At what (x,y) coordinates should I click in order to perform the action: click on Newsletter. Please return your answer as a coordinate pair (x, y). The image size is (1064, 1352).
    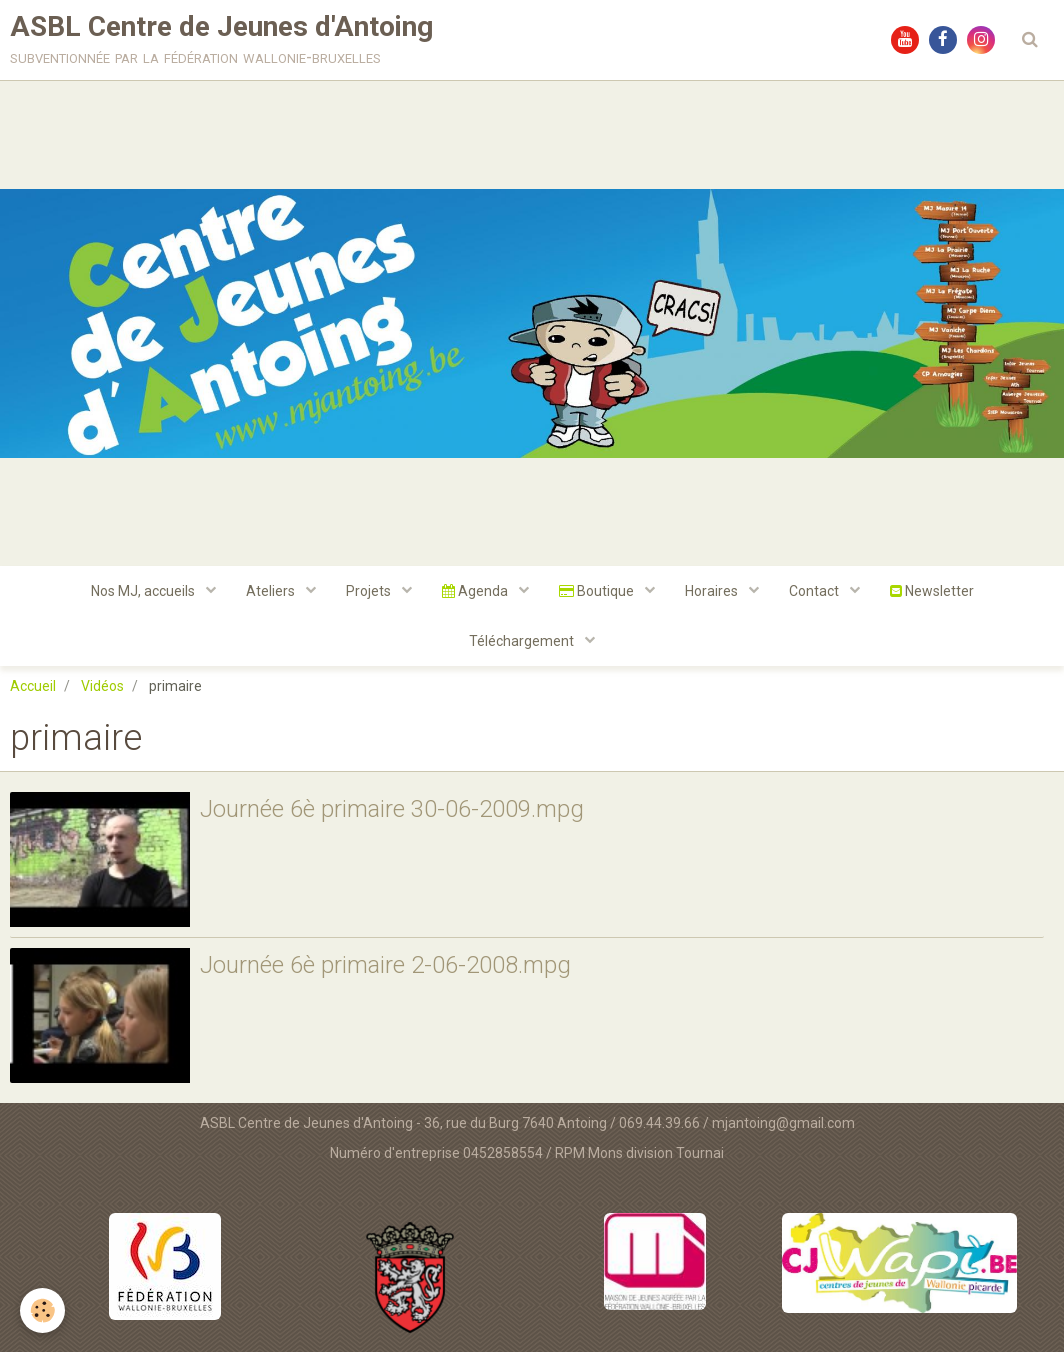
    Looking at the image, I should click on (932, 591).